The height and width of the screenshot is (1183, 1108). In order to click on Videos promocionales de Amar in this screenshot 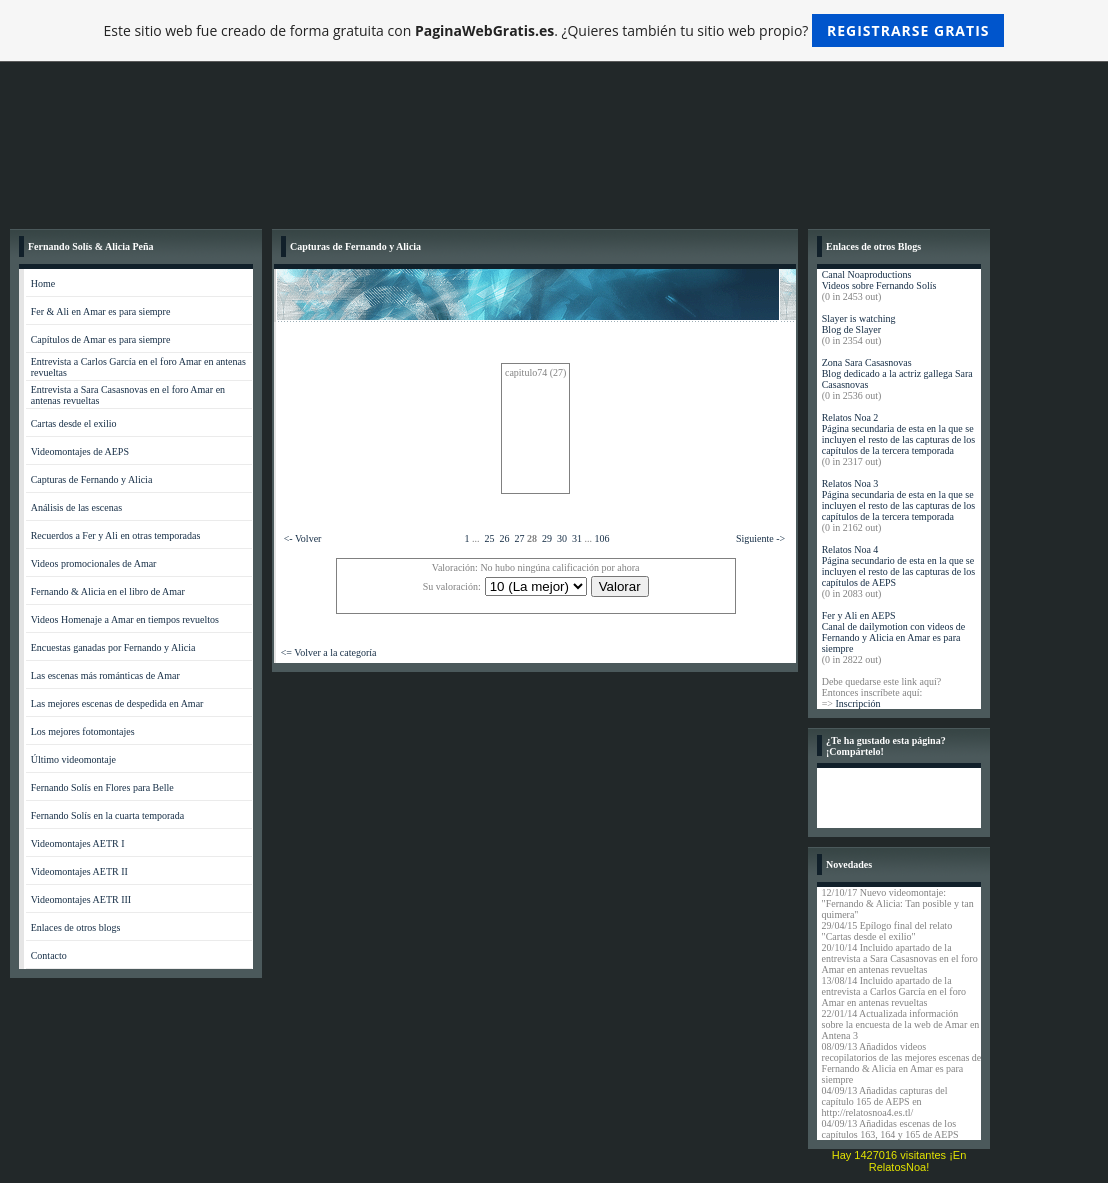, I will do `click(94, 563)`.